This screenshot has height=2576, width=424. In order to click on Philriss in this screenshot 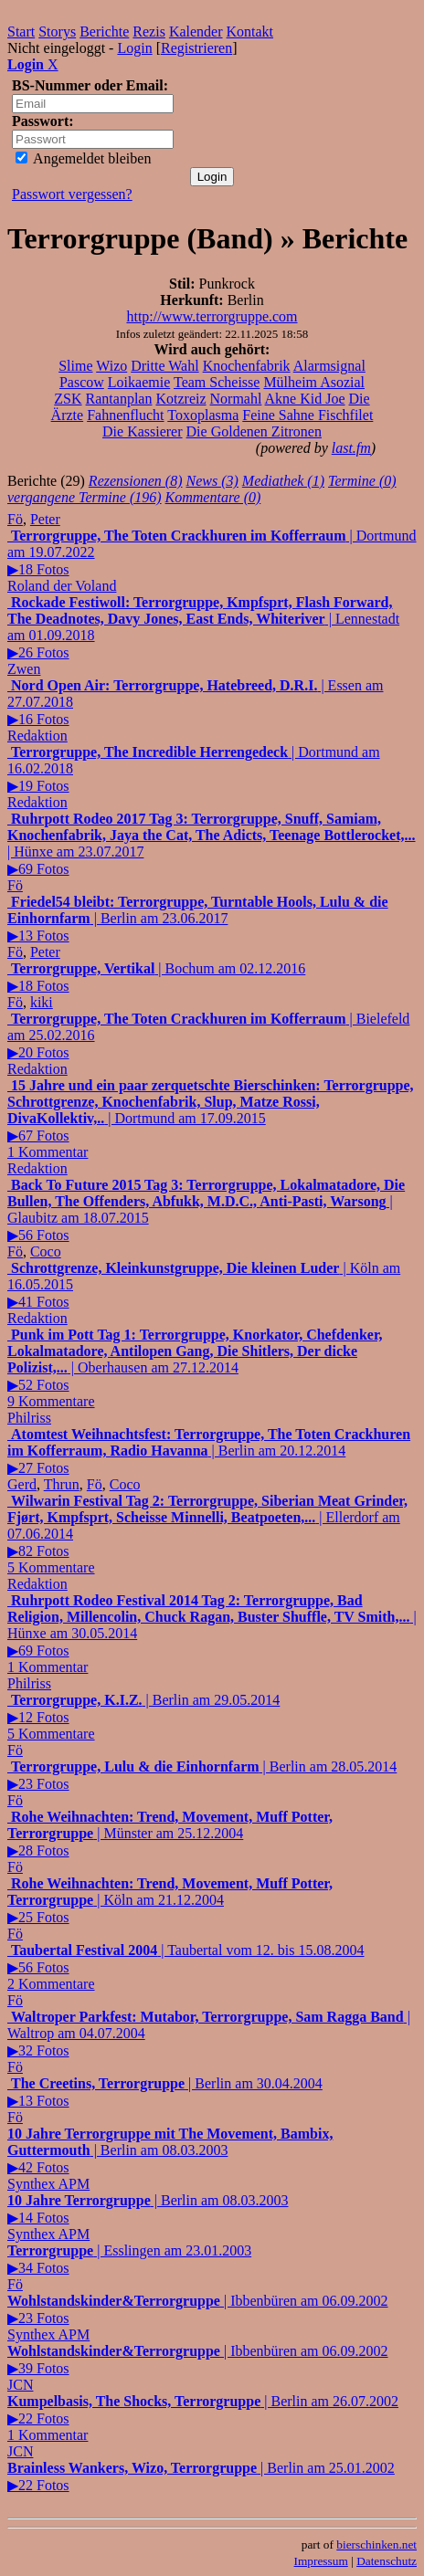, I will do `click(29, 1417)`.